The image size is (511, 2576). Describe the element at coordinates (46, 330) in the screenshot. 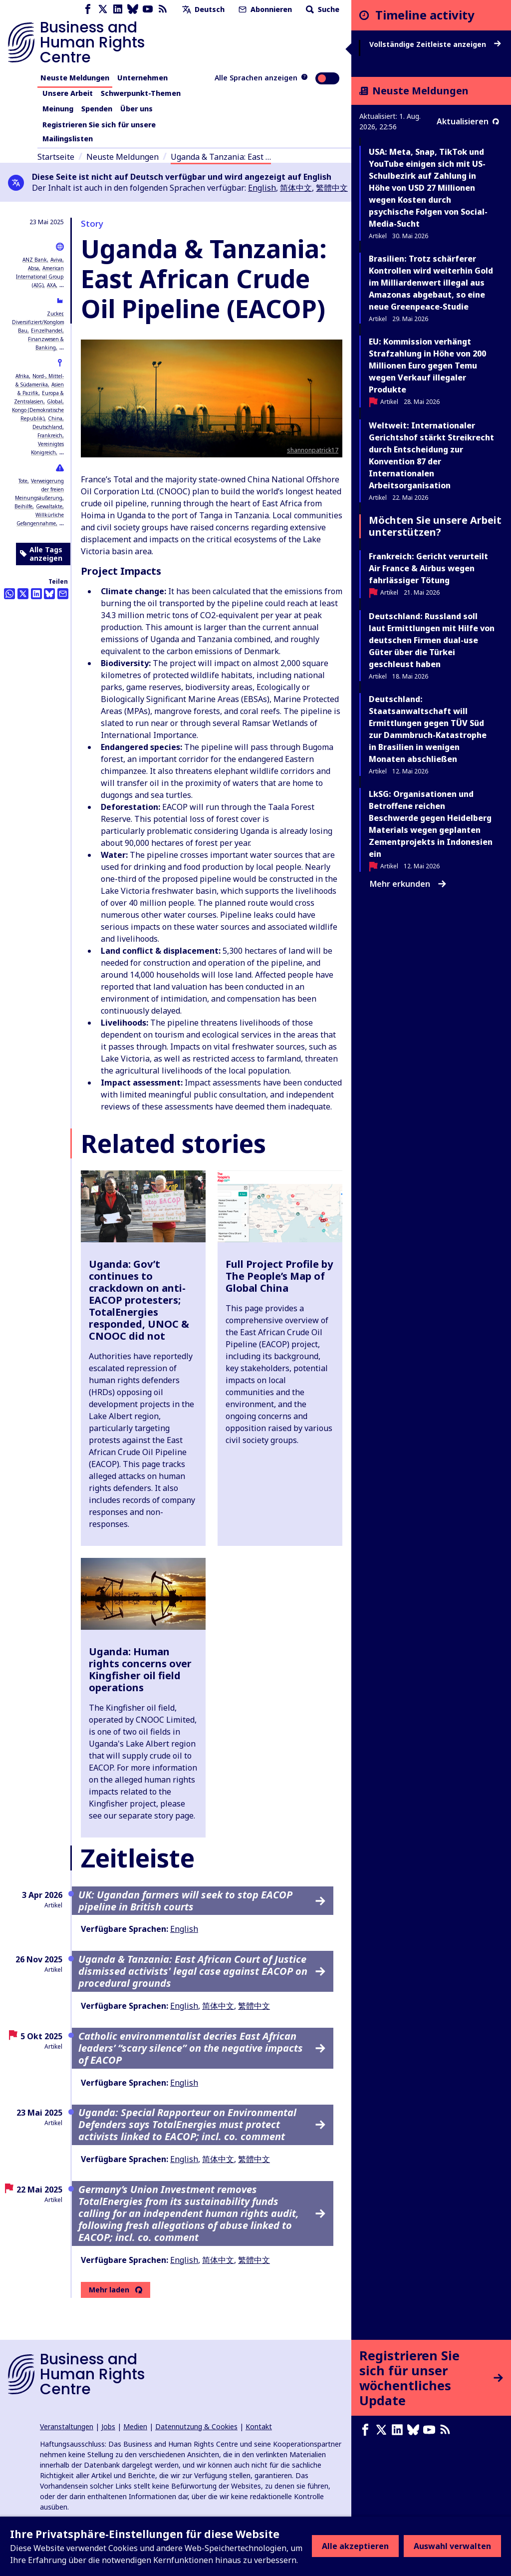

I see `Einzelhandel` at that location.